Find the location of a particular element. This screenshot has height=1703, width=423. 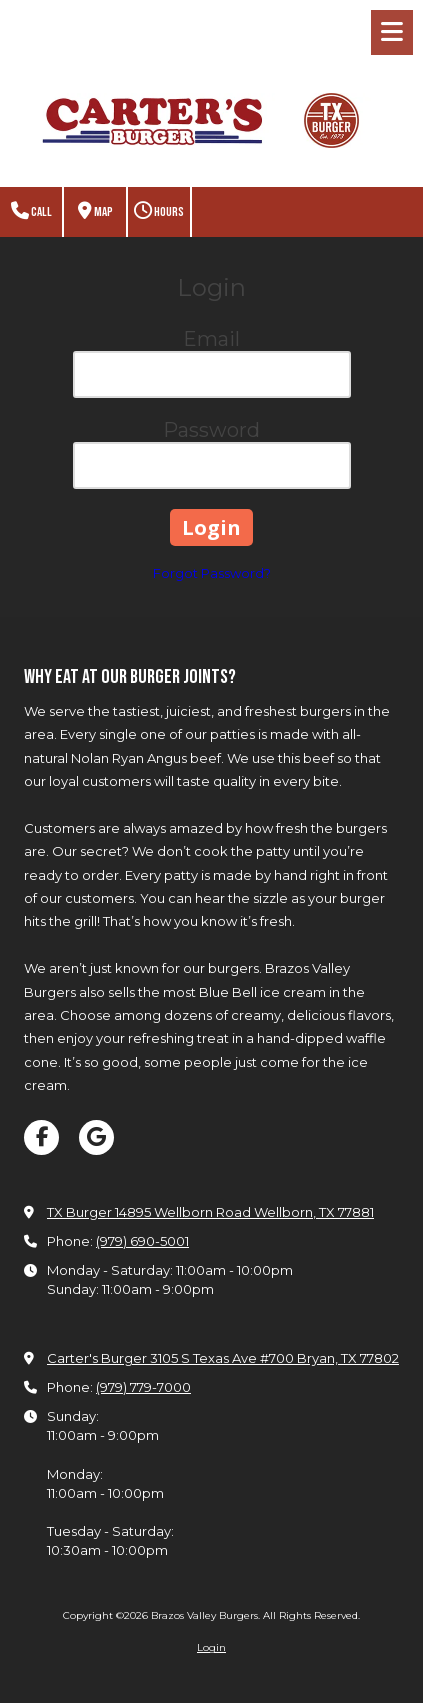

Call is located at coordinates (31, 211).